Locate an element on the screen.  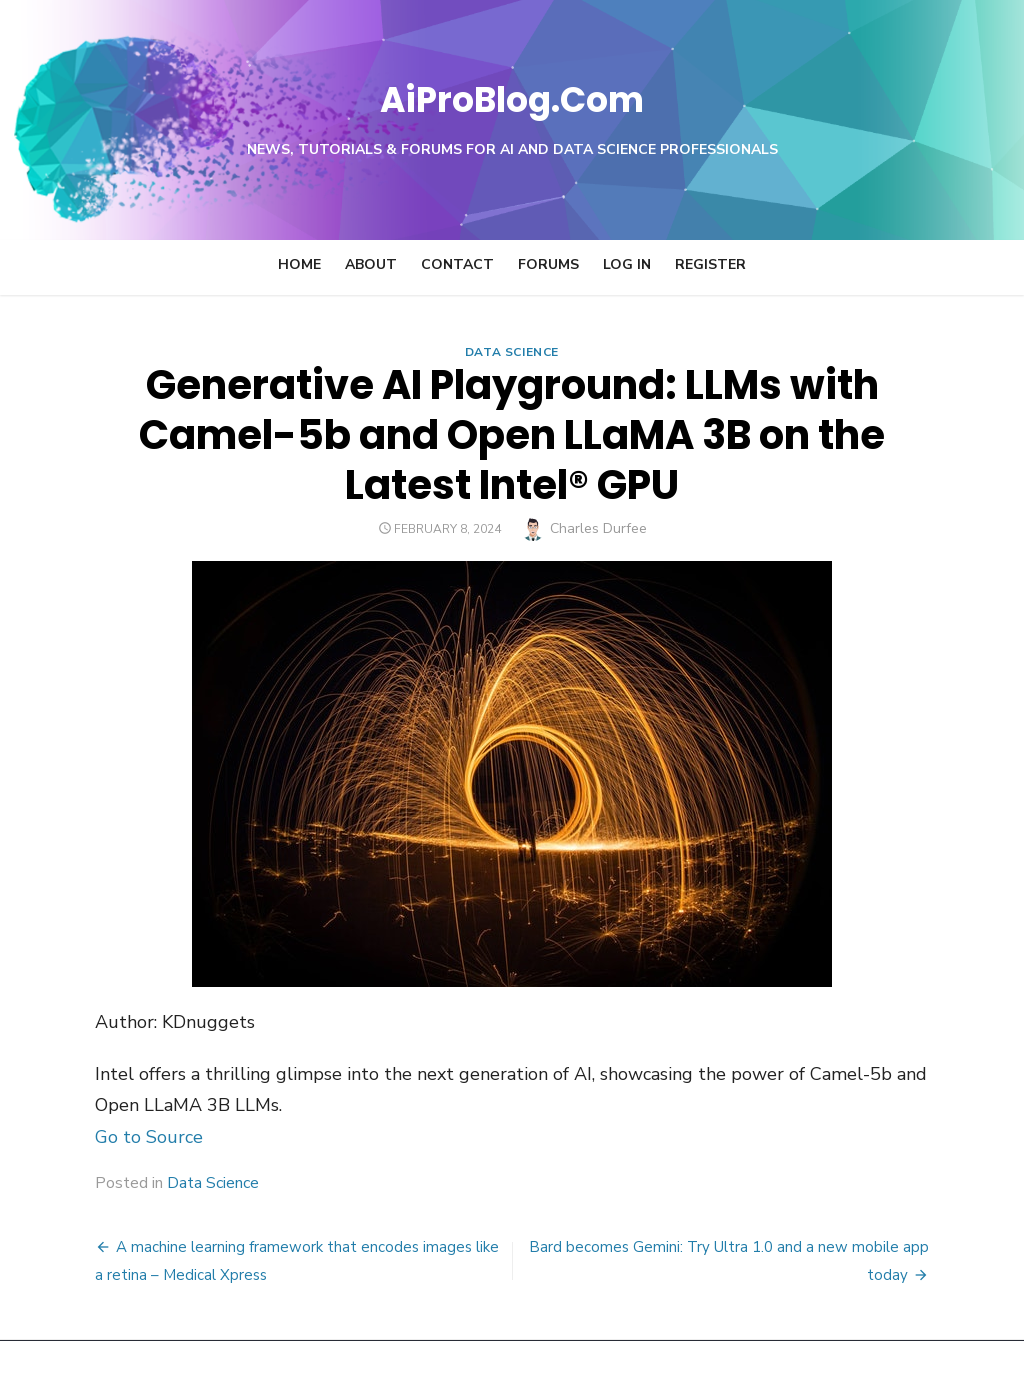
AiProBlog.Com is located at coordinates (512, 95).